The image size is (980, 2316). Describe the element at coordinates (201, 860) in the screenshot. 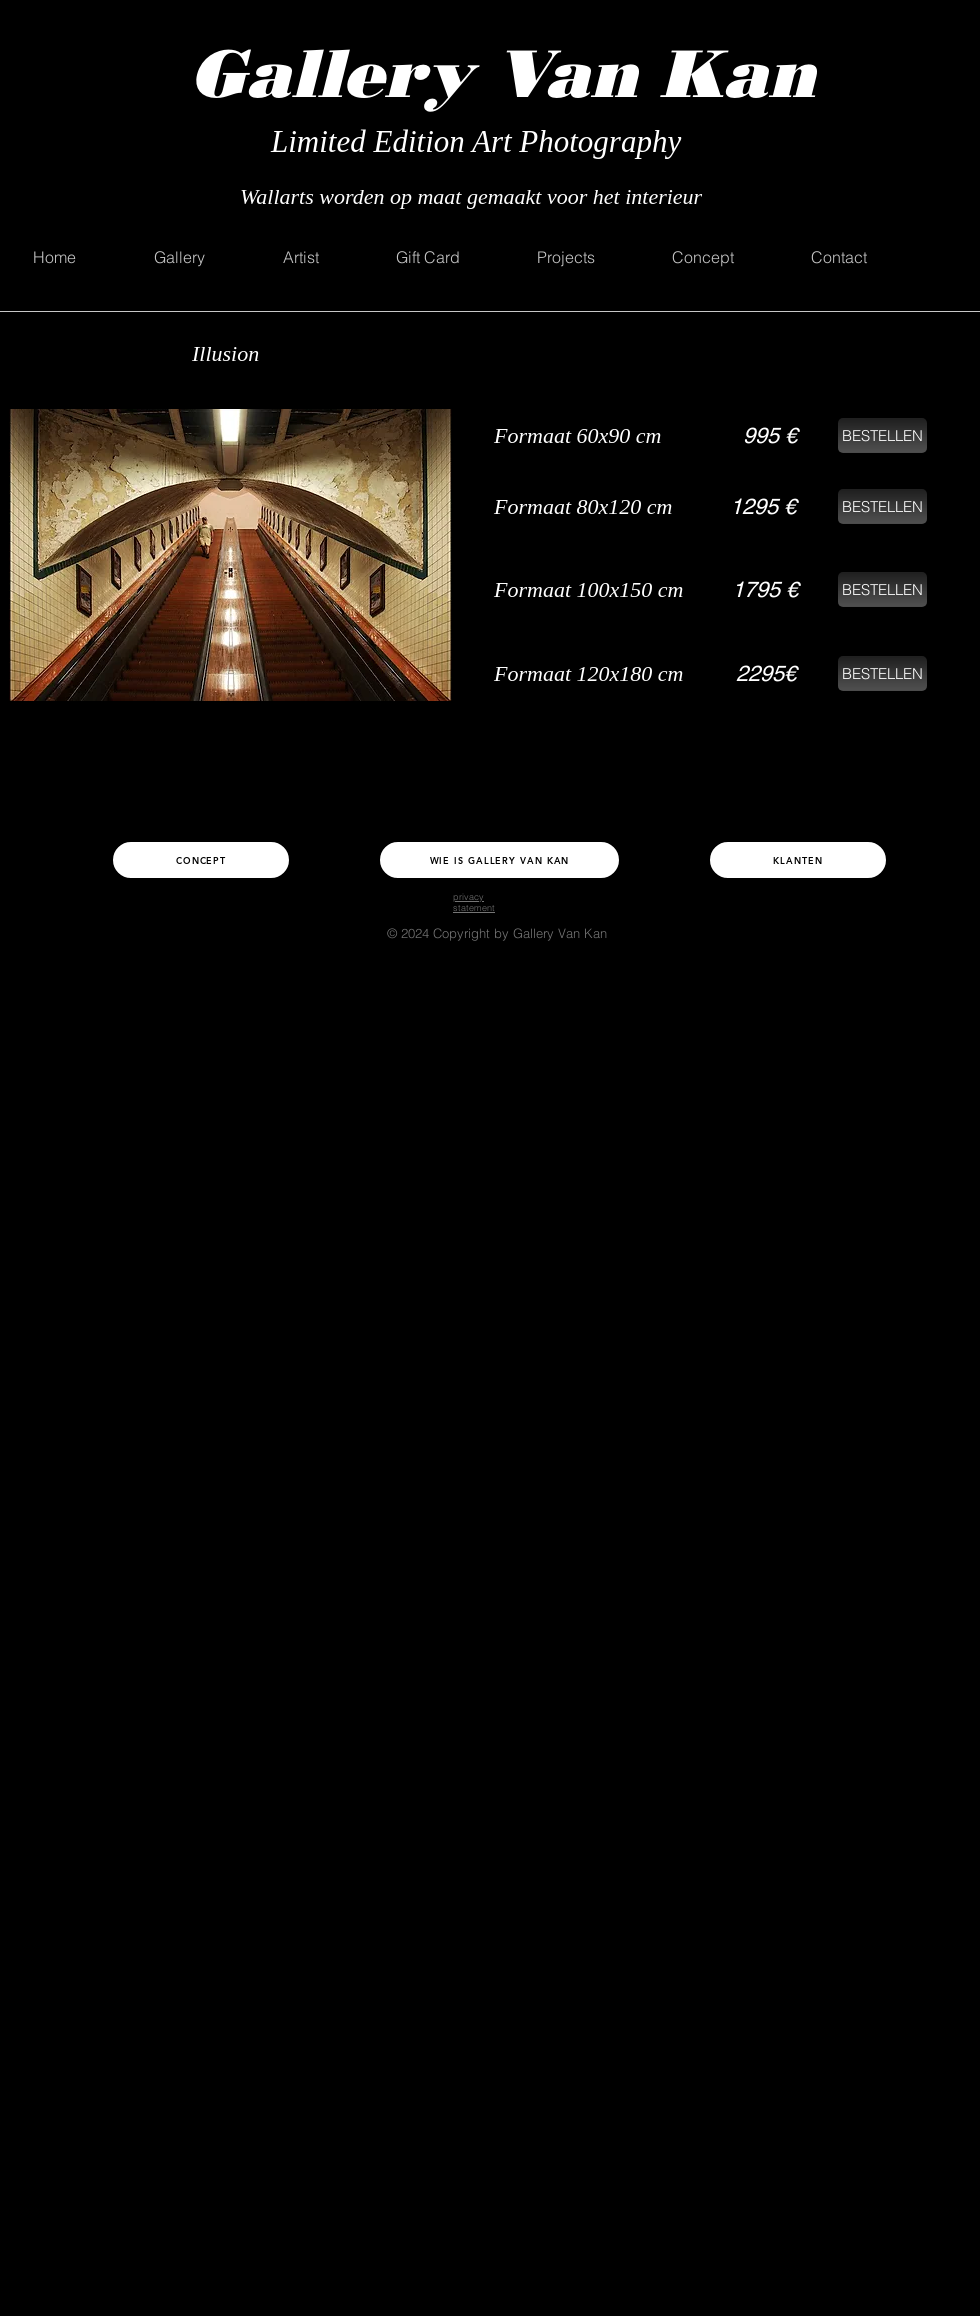

I see `[Concept]` at that location.